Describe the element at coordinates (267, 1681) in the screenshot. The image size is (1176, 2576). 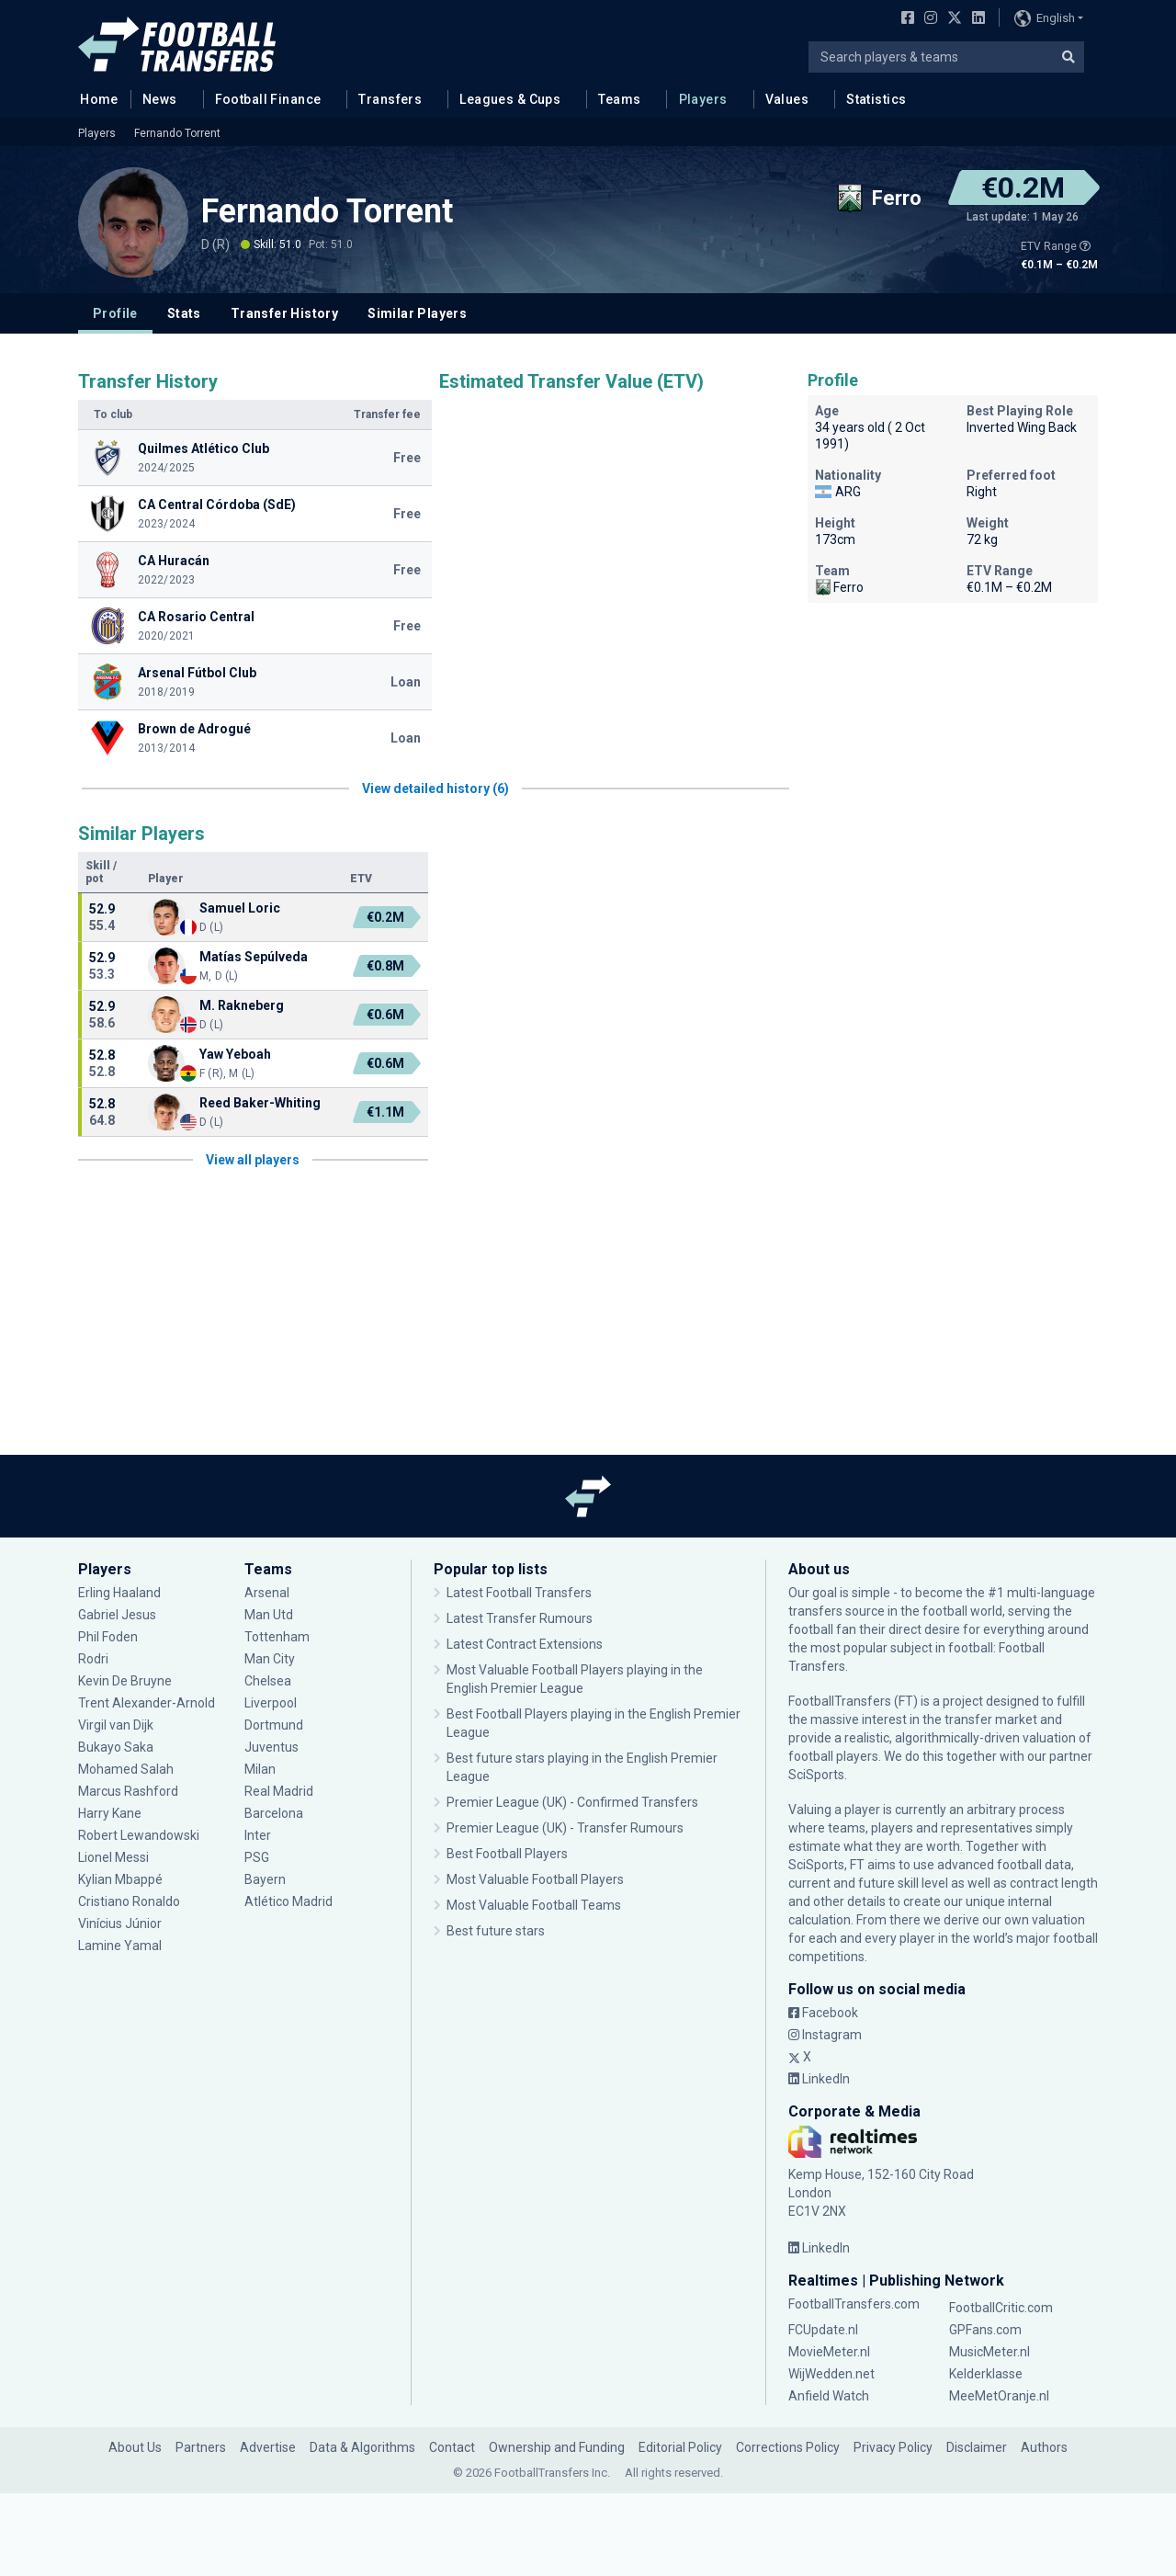
I see `Chelsea` at that location.